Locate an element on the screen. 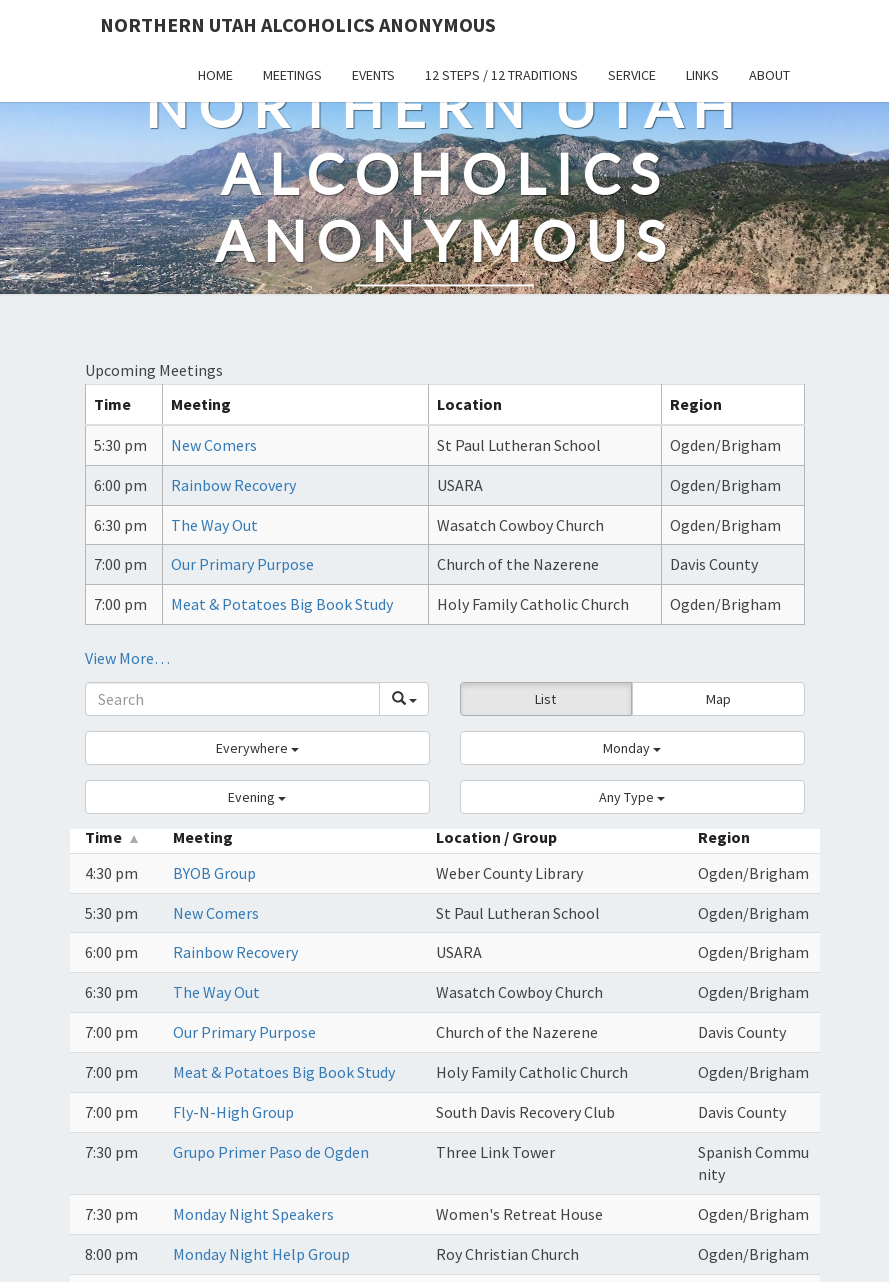 The width and height of the screenshot is (889, 1282). Rainbow Recovery is located at coordinates (233, 485).